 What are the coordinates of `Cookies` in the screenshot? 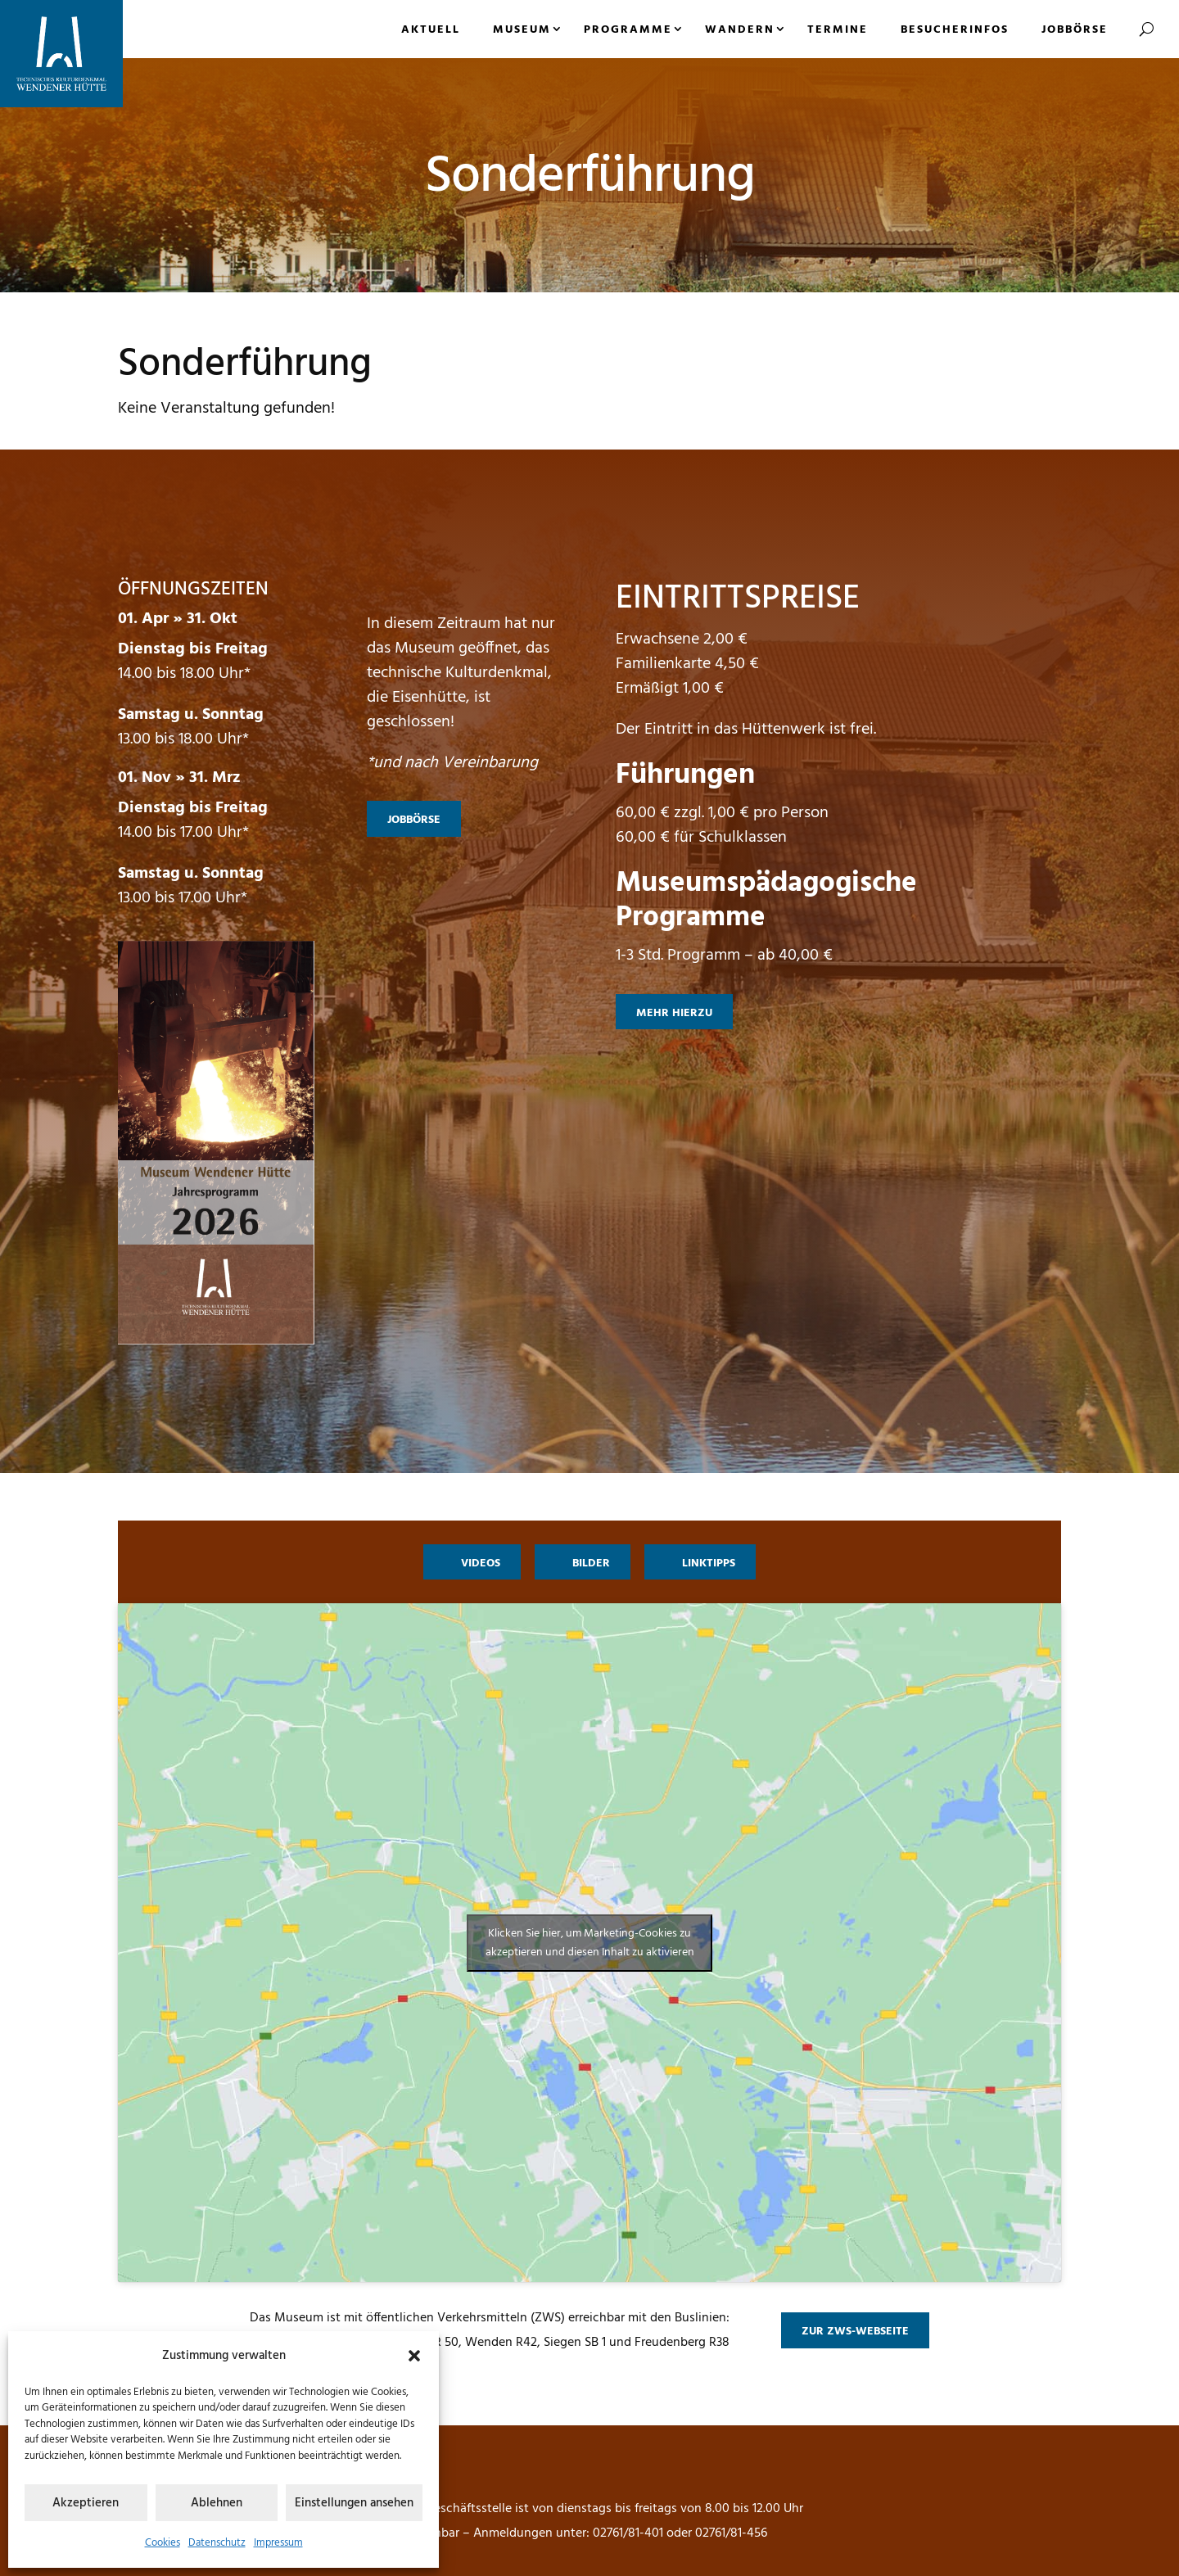 It's located at (162, 2542).